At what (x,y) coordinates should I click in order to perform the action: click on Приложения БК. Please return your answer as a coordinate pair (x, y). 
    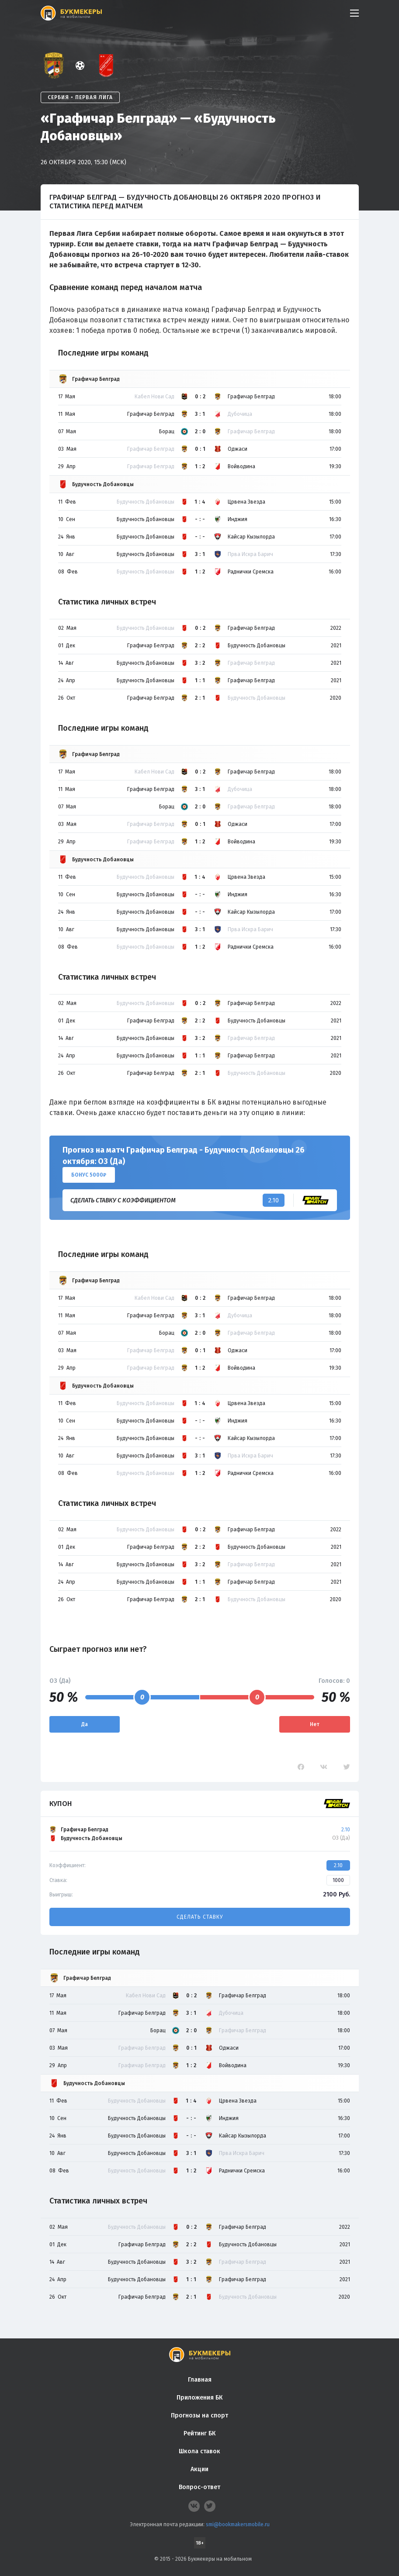
    Looking at the image, I should click on (199, 2397).